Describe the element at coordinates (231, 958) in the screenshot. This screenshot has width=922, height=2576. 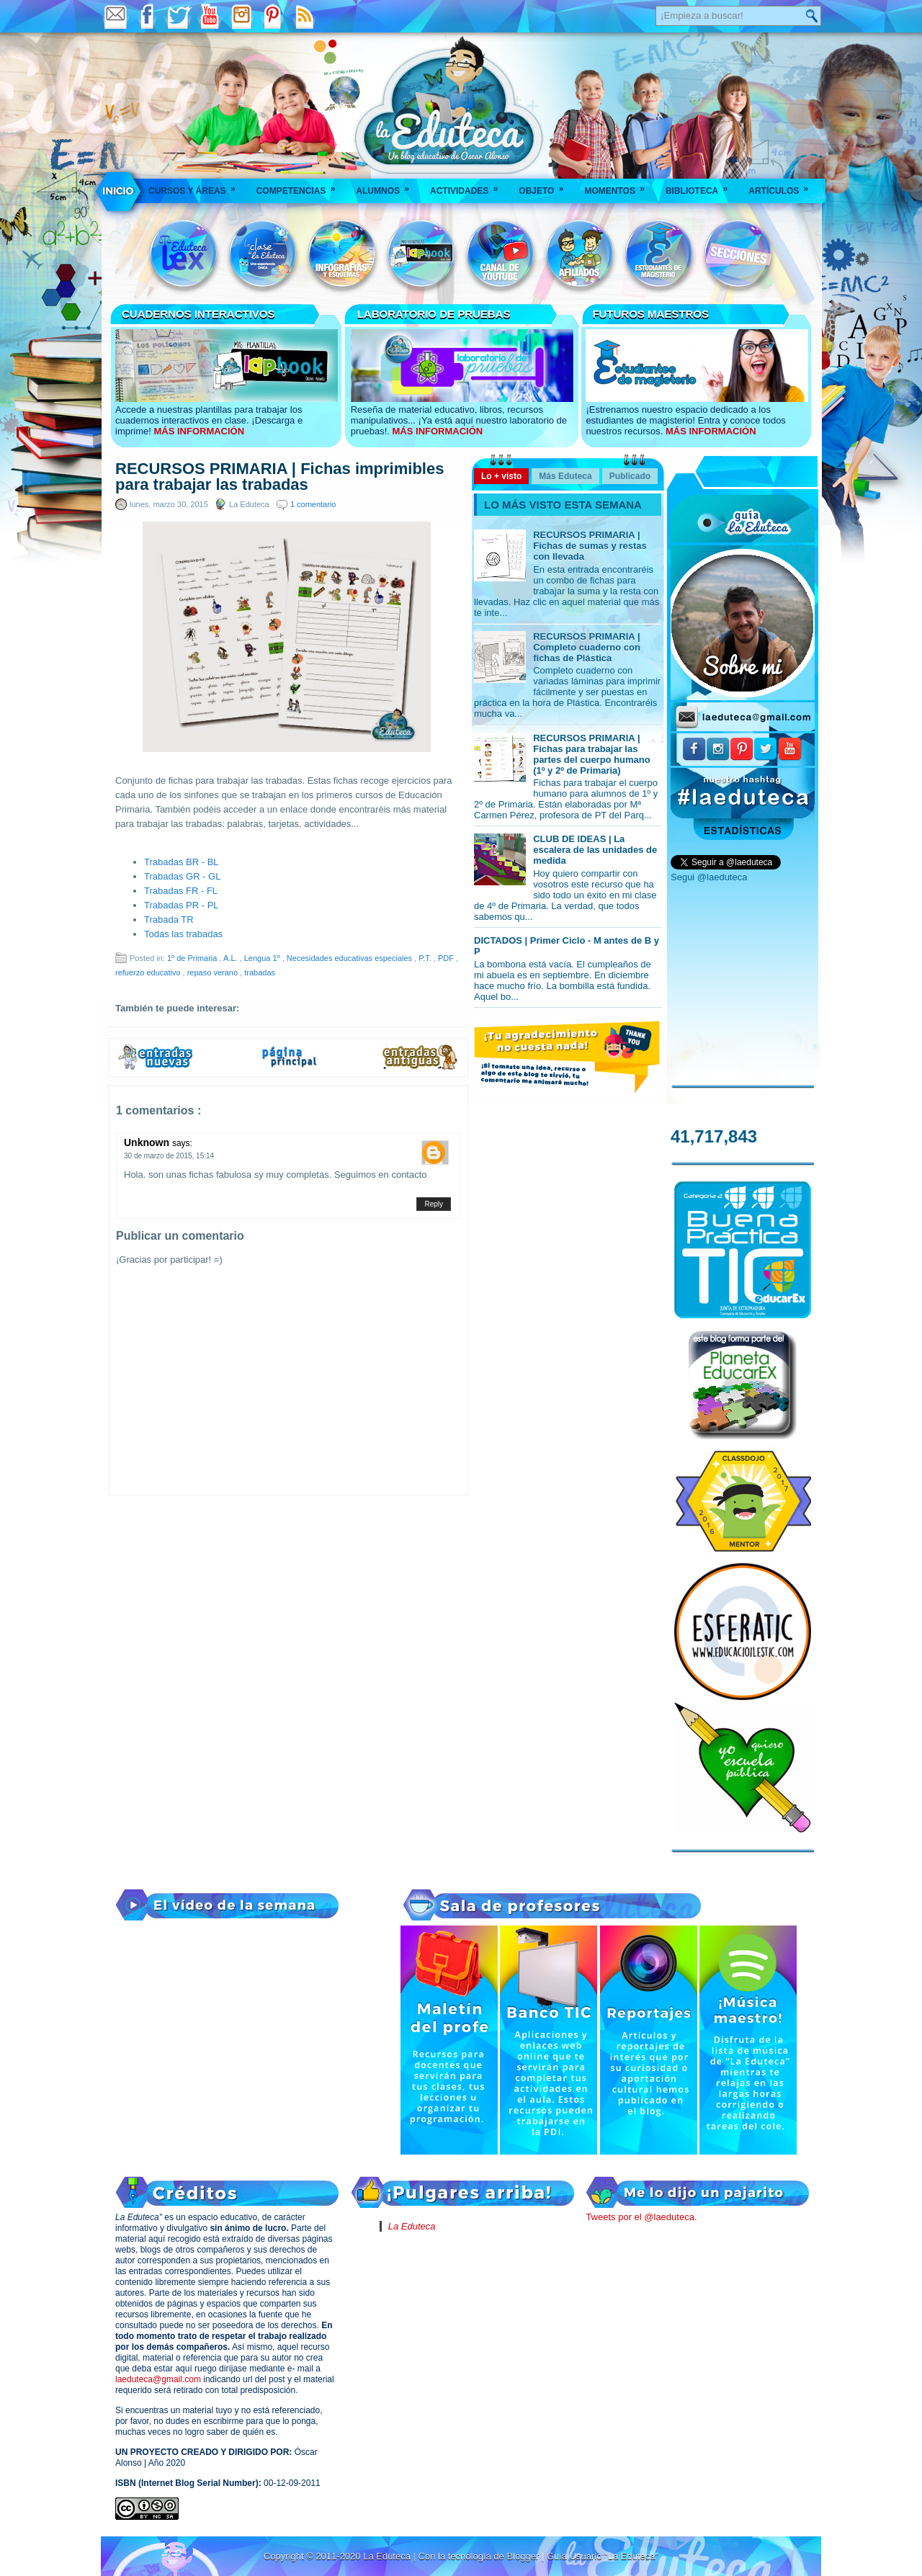
I see `A.L.` at that location.